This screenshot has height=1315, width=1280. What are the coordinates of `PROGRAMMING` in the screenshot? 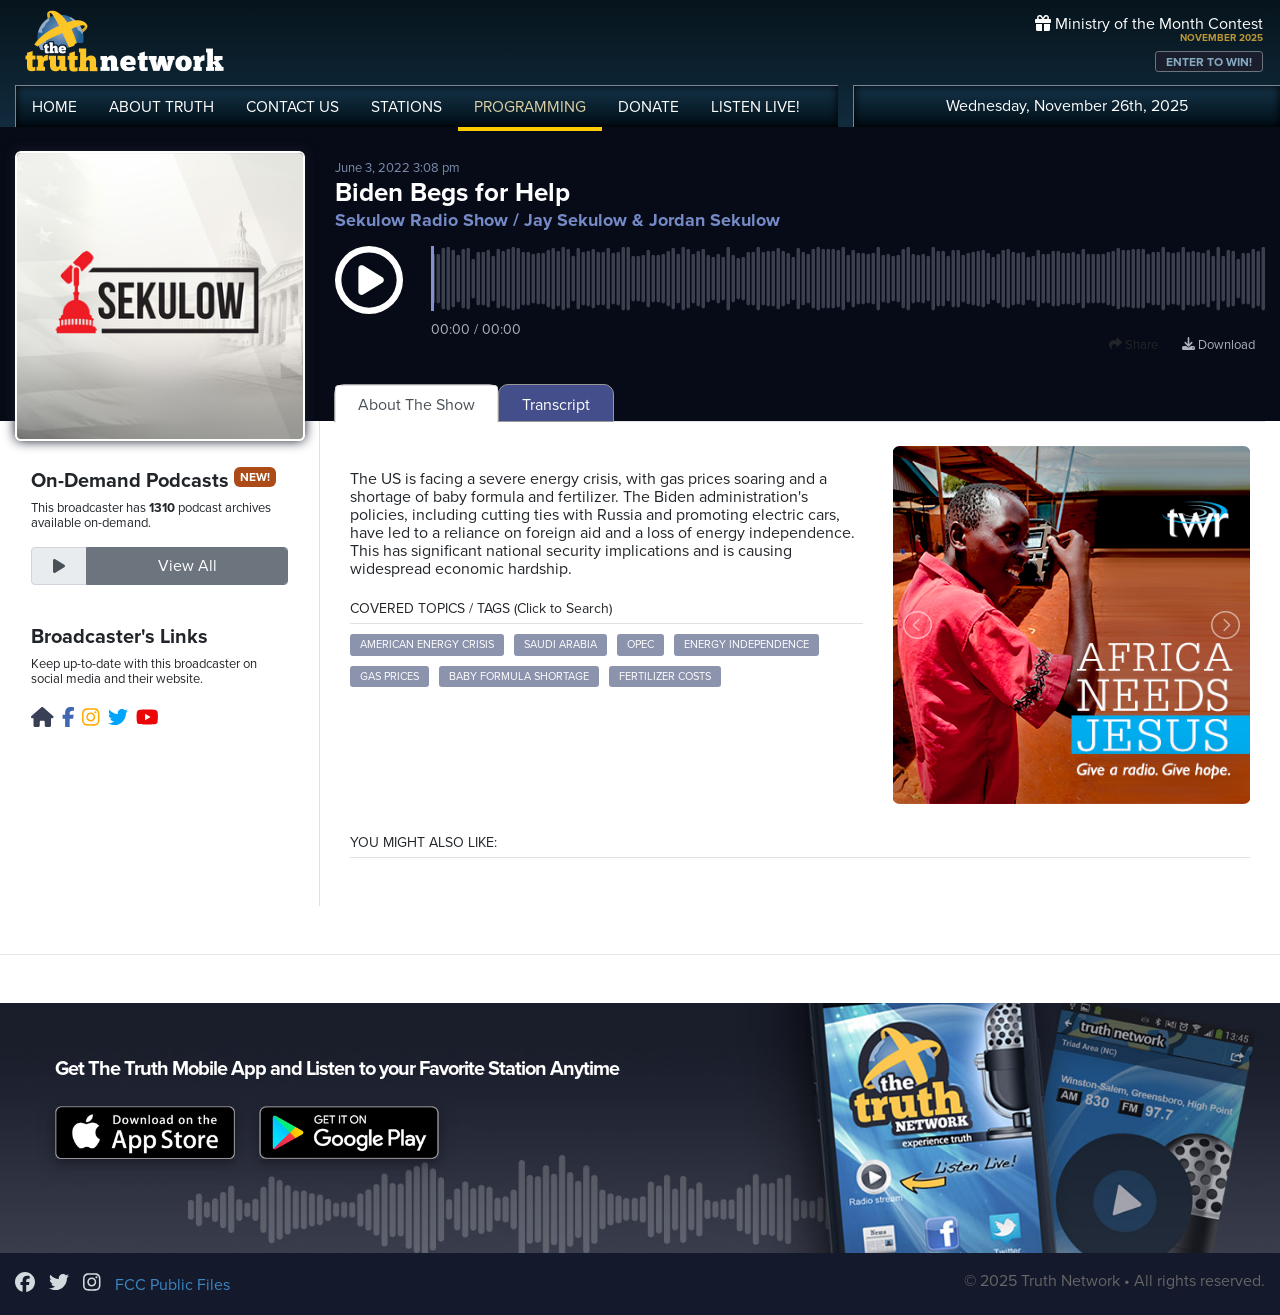 It's located at (530, 107).